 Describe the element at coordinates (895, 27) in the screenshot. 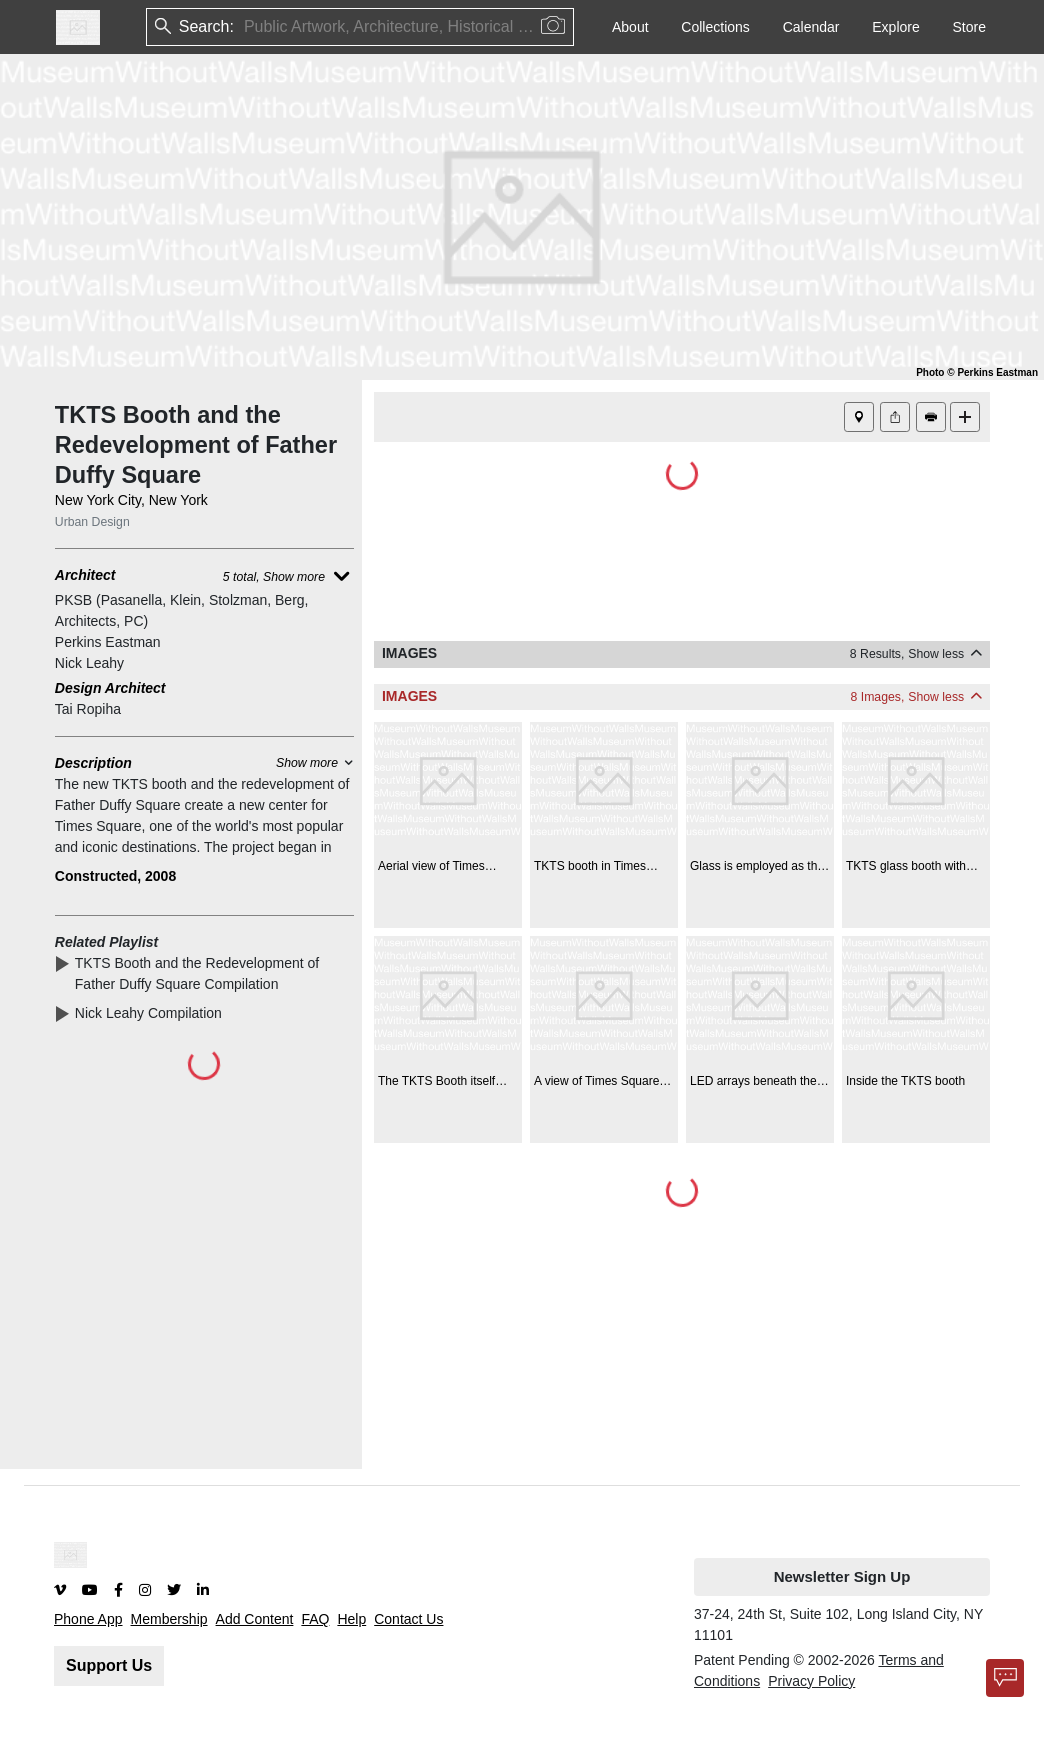

I see `Explore` at that location.